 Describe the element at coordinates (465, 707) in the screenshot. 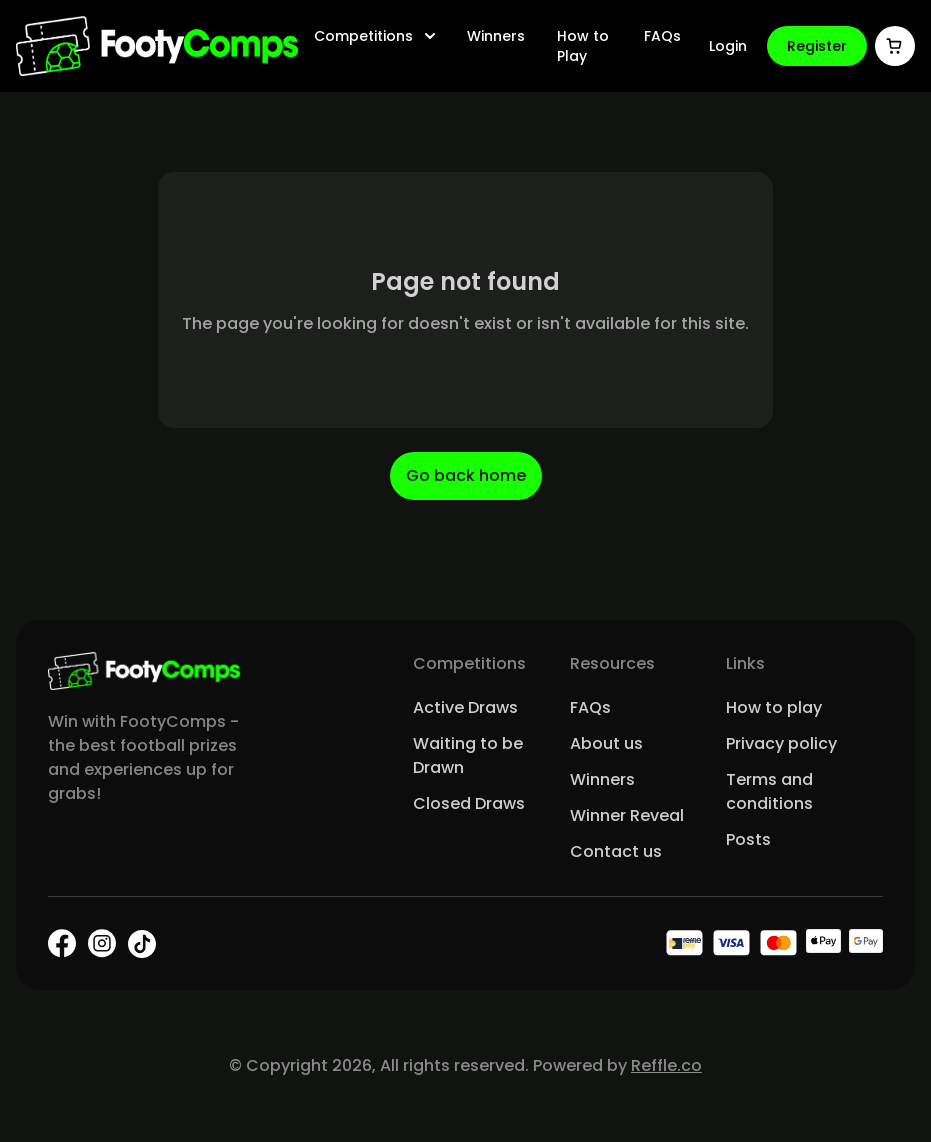

I see `Active Draws` at that location.